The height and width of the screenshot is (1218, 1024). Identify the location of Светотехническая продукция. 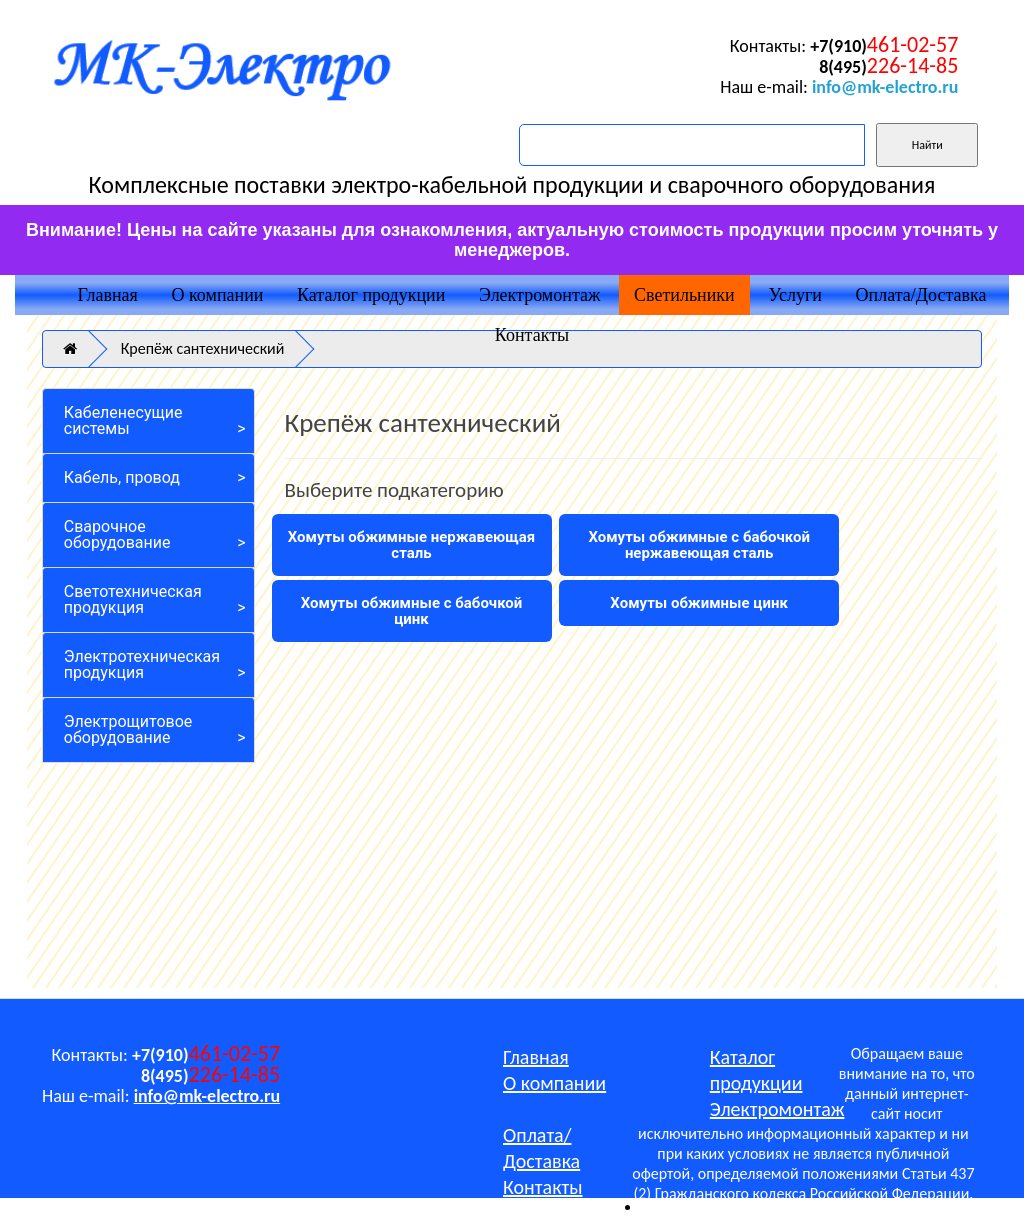
(133, 599).